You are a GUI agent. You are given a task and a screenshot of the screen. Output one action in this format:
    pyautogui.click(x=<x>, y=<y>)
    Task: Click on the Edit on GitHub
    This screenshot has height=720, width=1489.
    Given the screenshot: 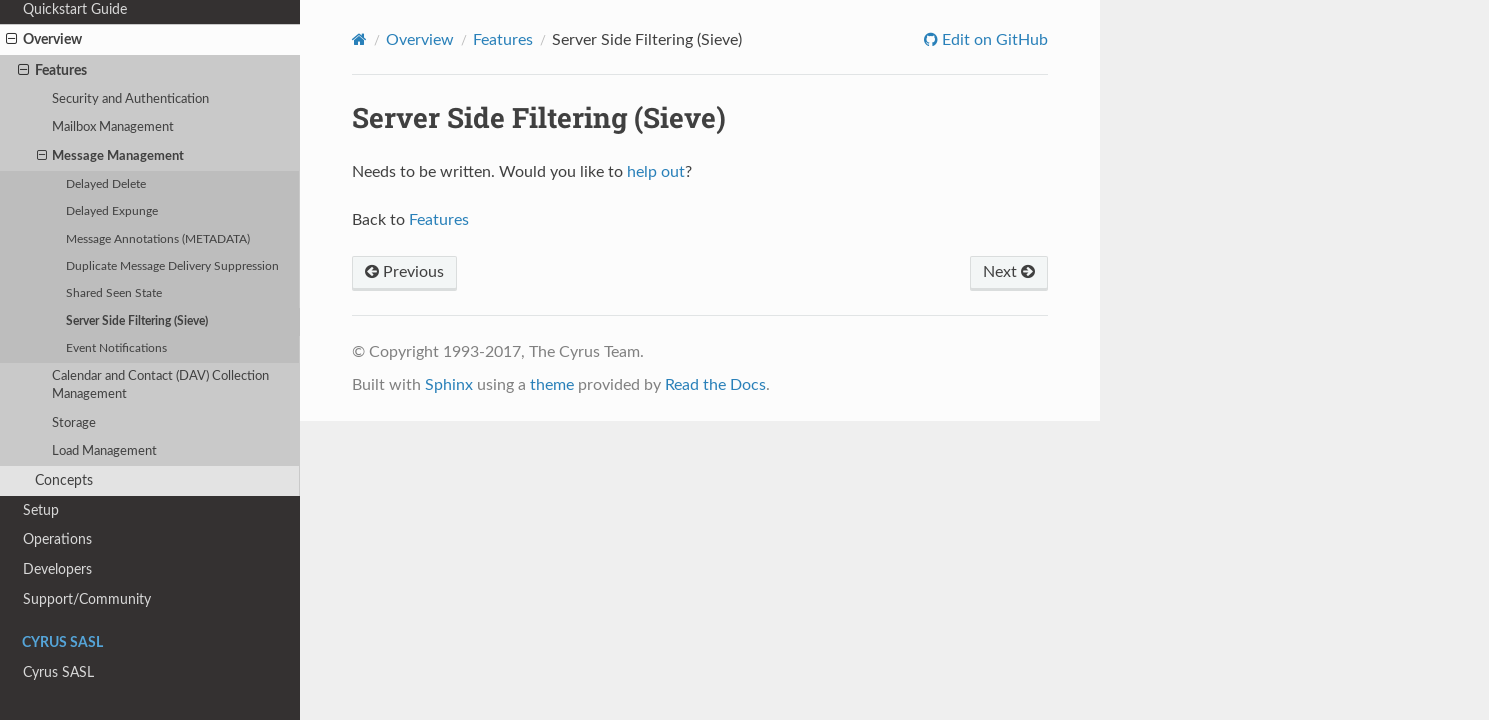 What is the action you would take?
    pyautogui.click(x=993, y=40)
    